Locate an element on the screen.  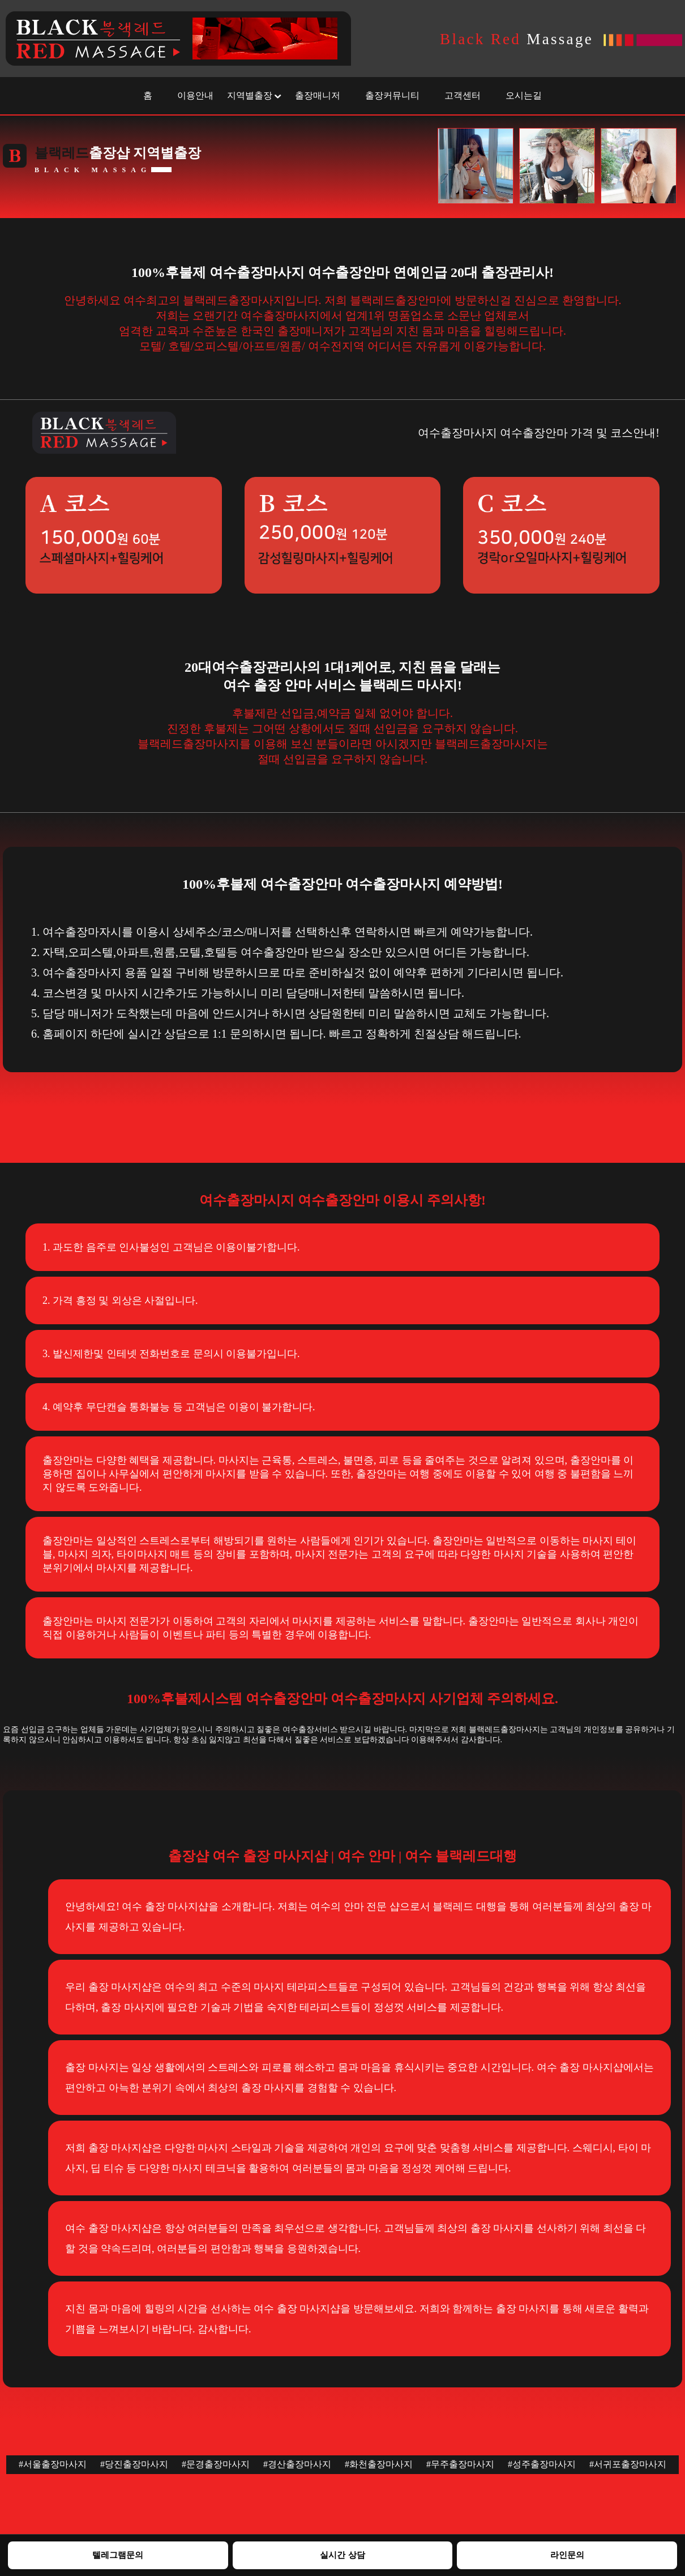
텔레그램문의 is located at coordinates (117, 2555).